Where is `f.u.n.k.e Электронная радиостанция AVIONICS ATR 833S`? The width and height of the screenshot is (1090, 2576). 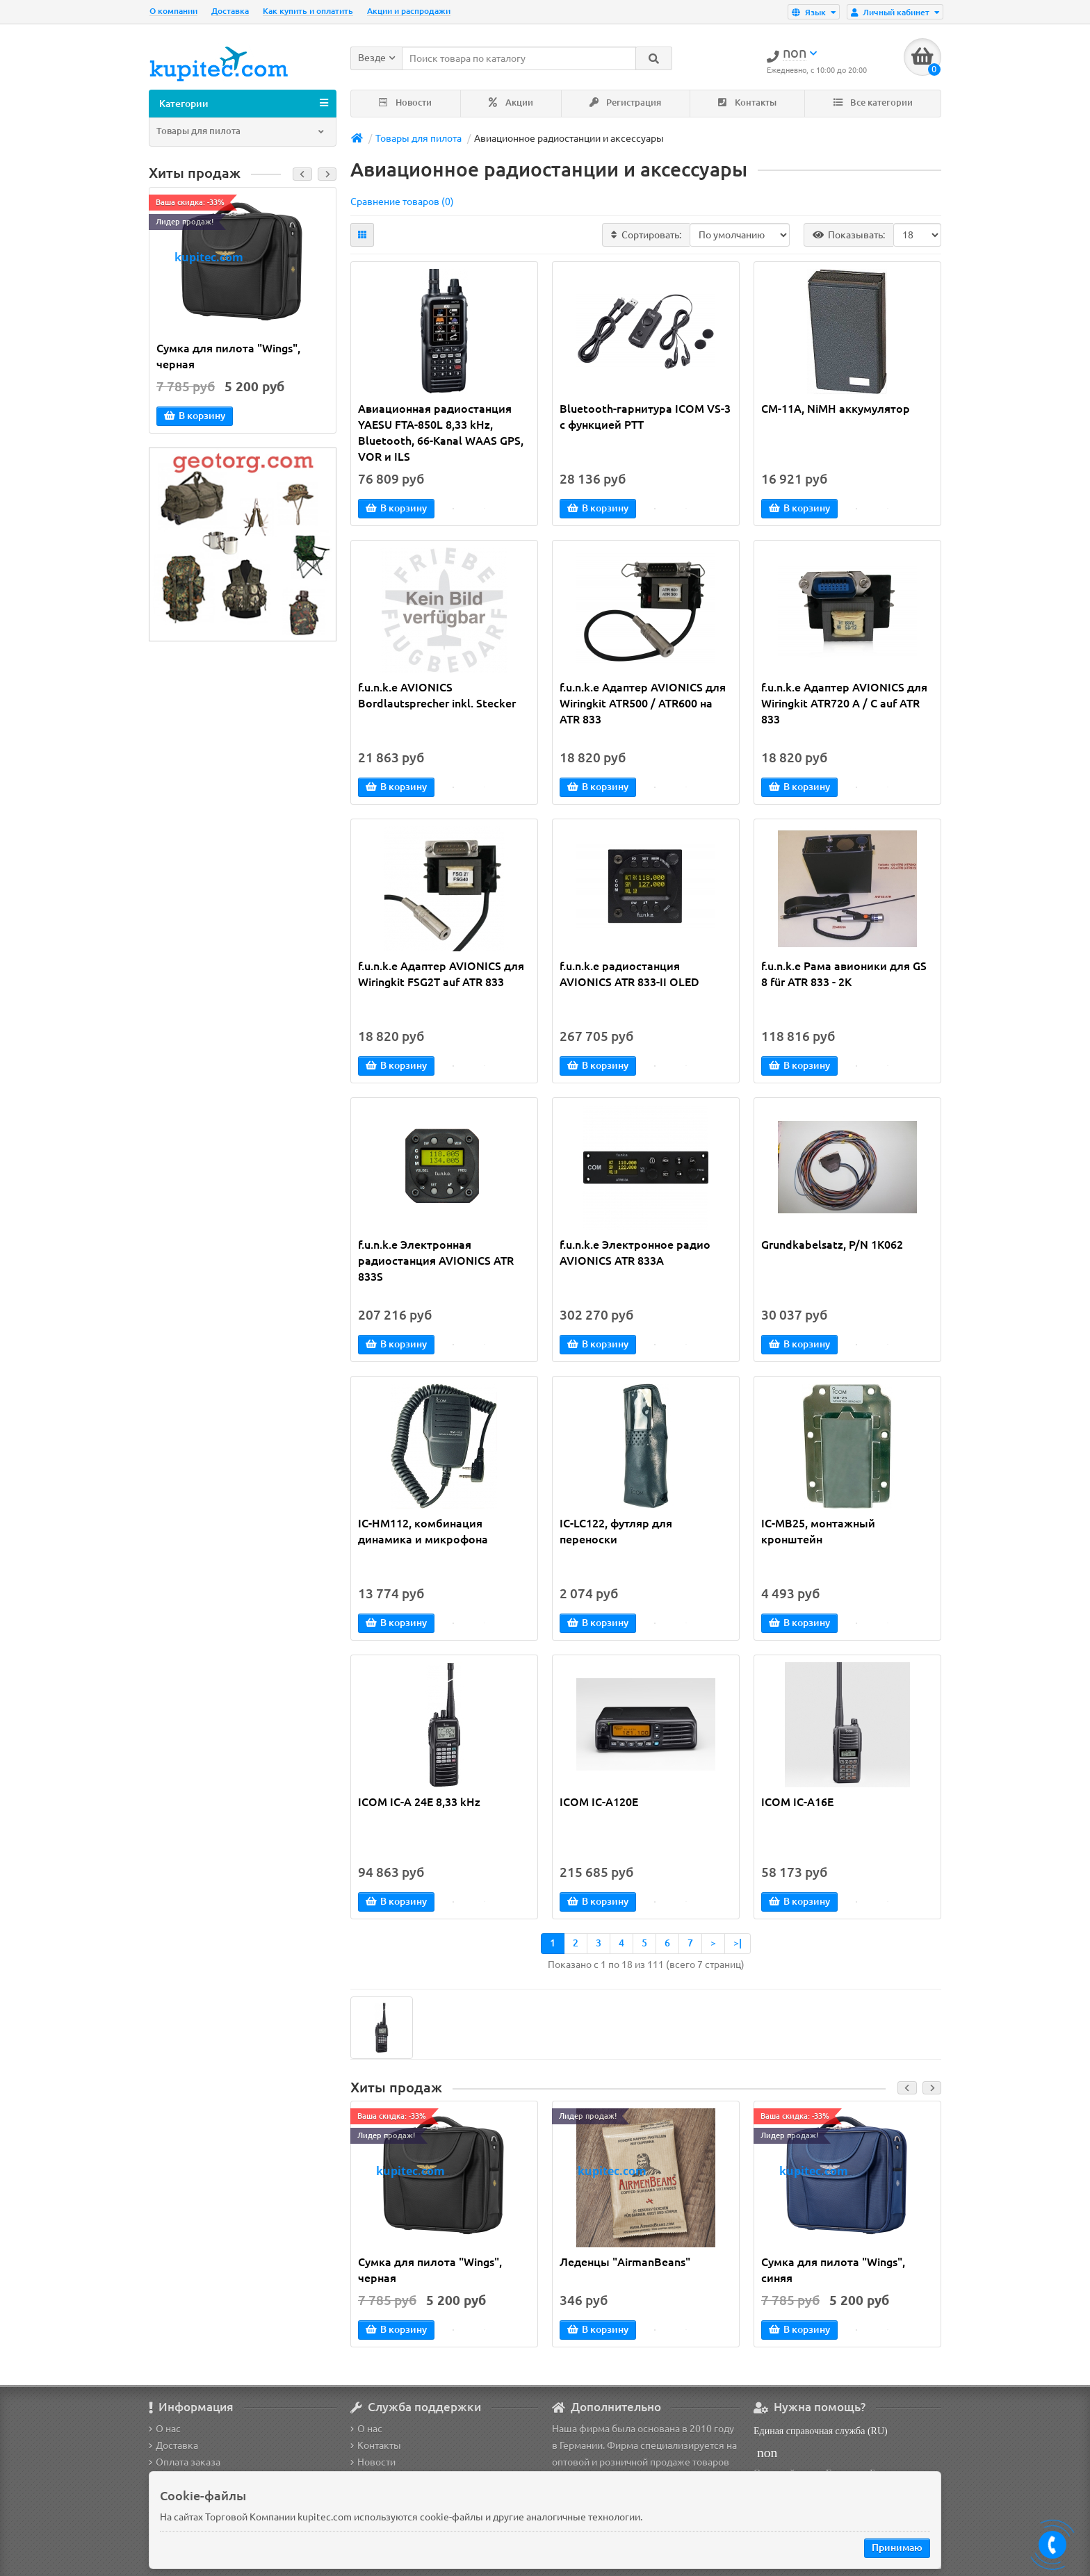 f.u.n.k.e Электронная радиостанция AVIONICS ATR 833S is located at coordinates (436, 1262).